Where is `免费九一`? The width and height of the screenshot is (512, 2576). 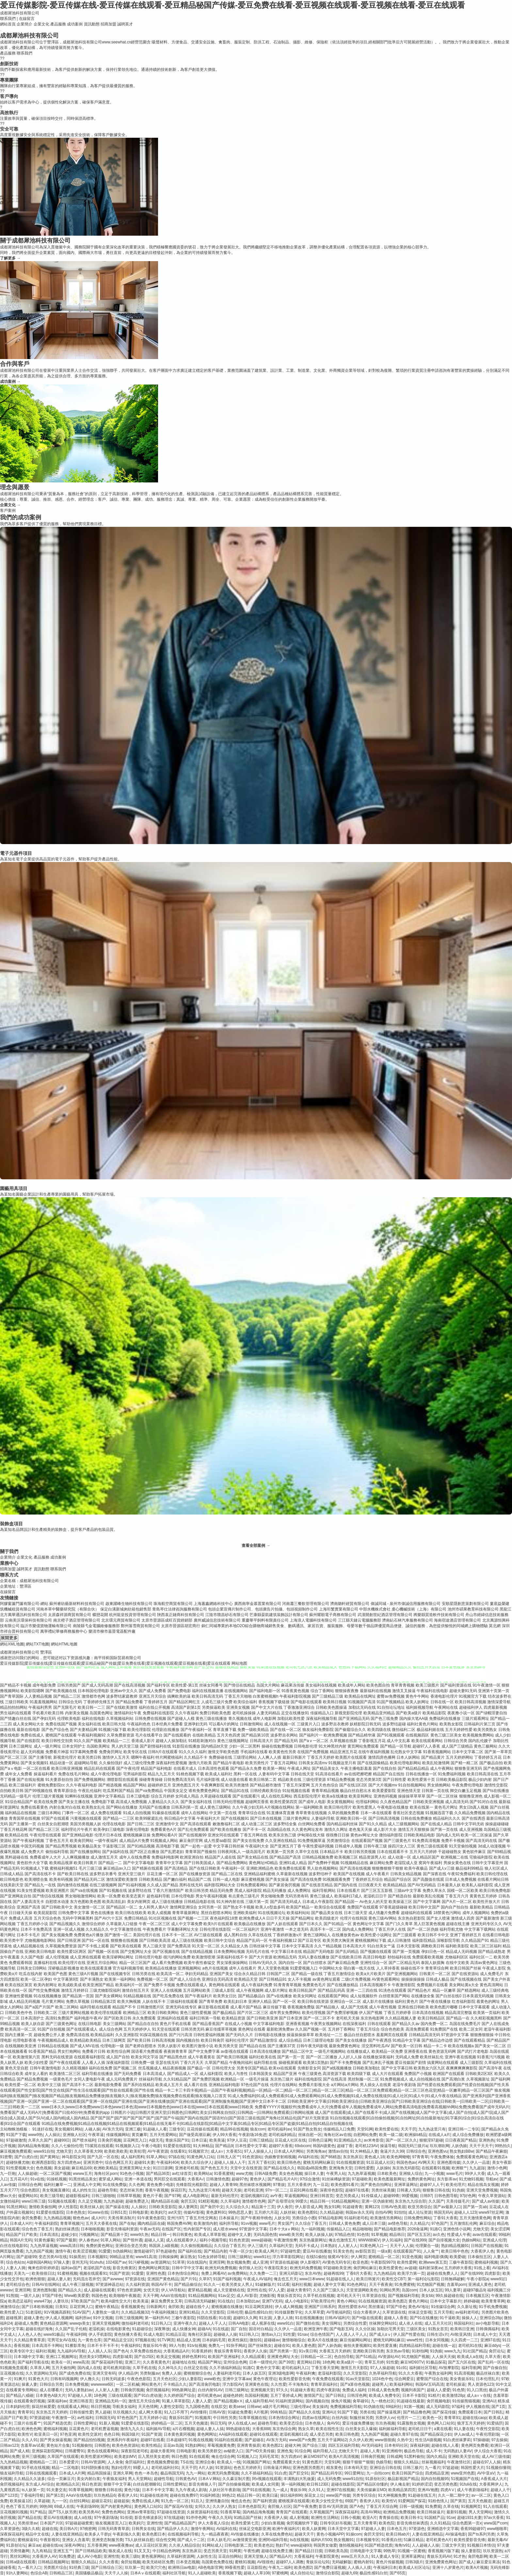 免费九一 is located at coordinates (216, 2345).